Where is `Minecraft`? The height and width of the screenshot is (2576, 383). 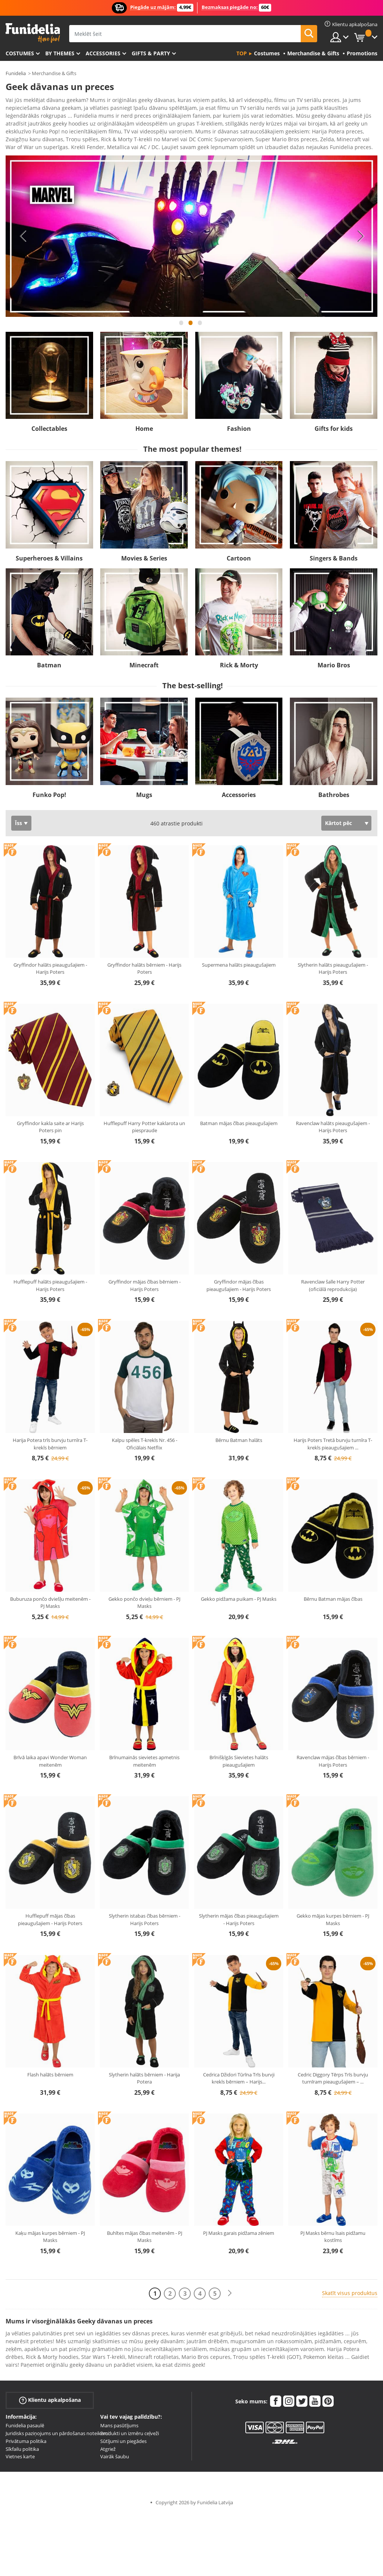
Minecraft is located at coordinates (144, 660).